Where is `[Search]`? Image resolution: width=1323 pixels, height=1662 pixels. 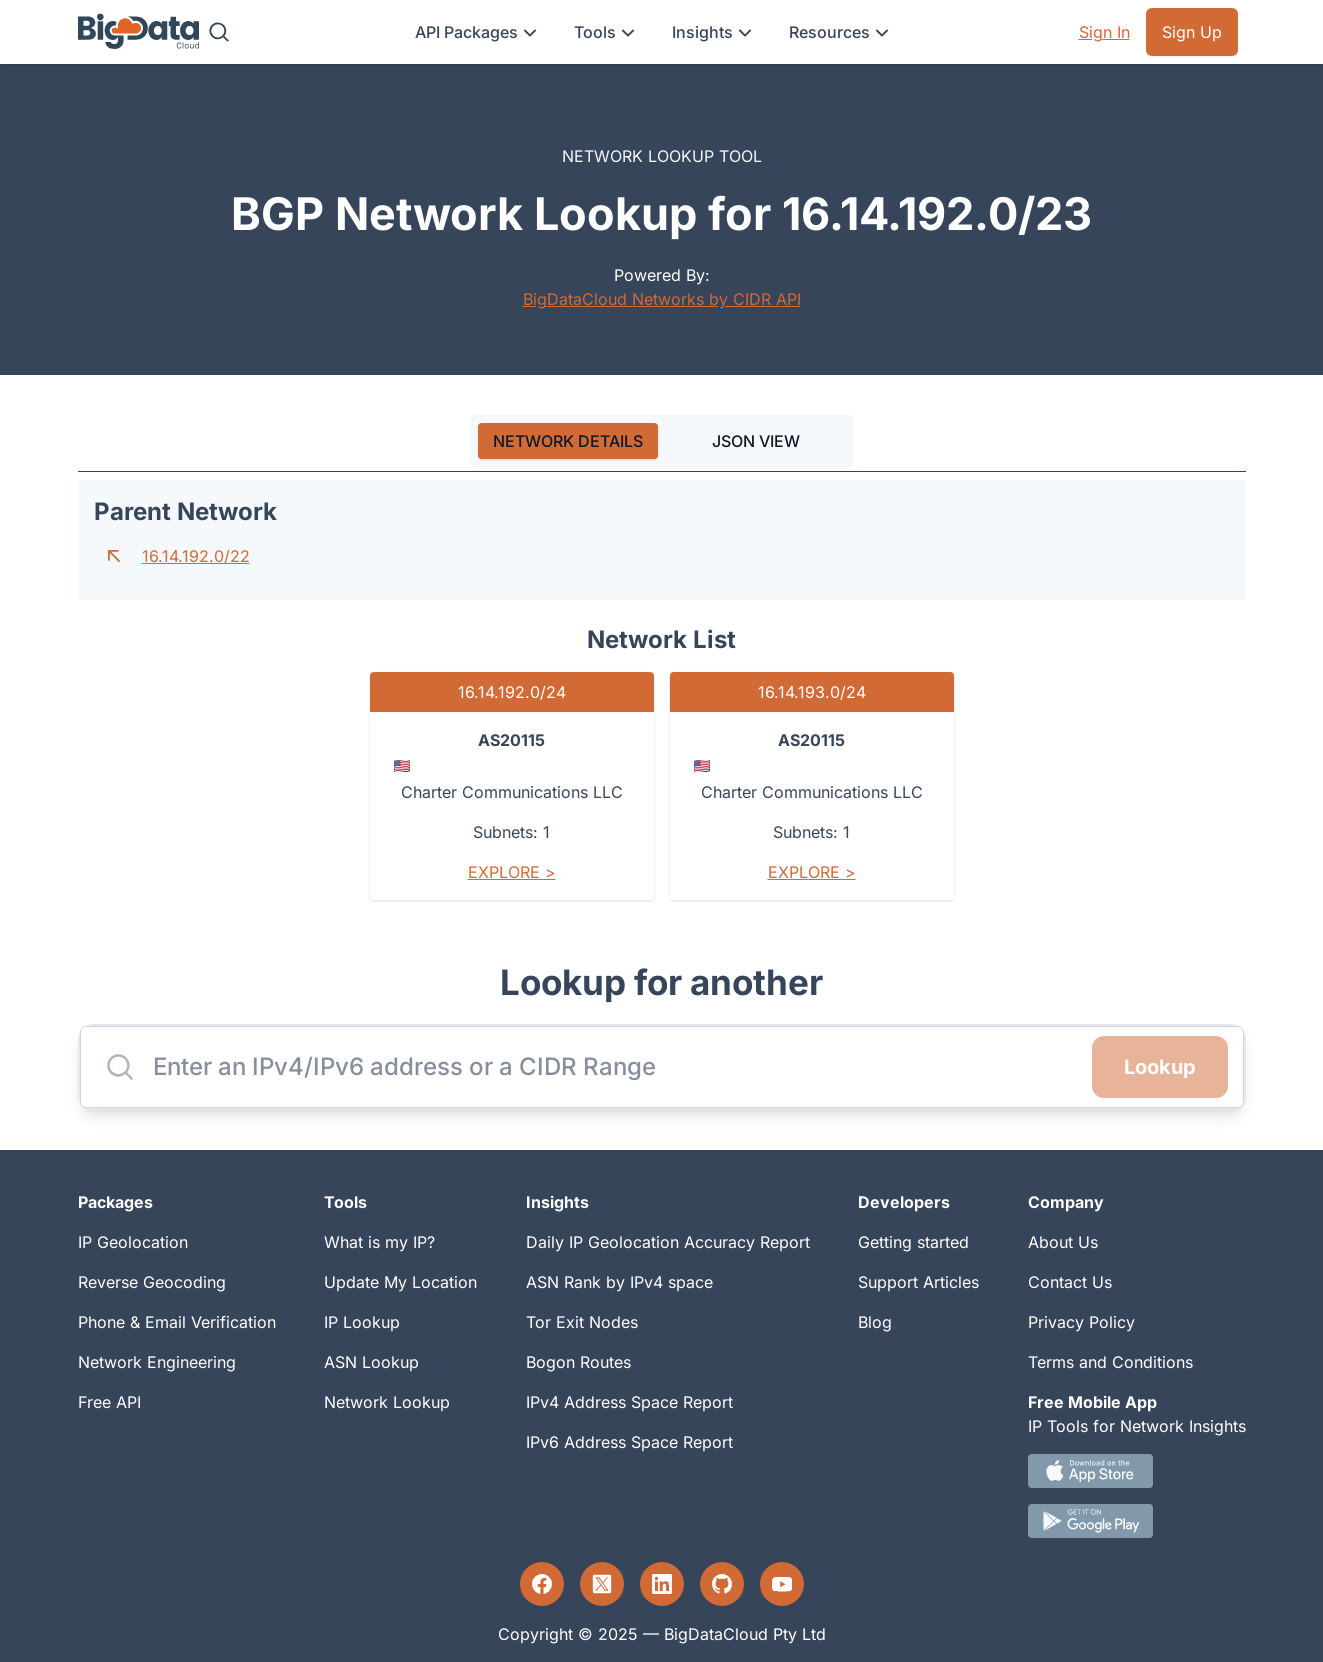
[Search] is located at coordinates (219, 32).